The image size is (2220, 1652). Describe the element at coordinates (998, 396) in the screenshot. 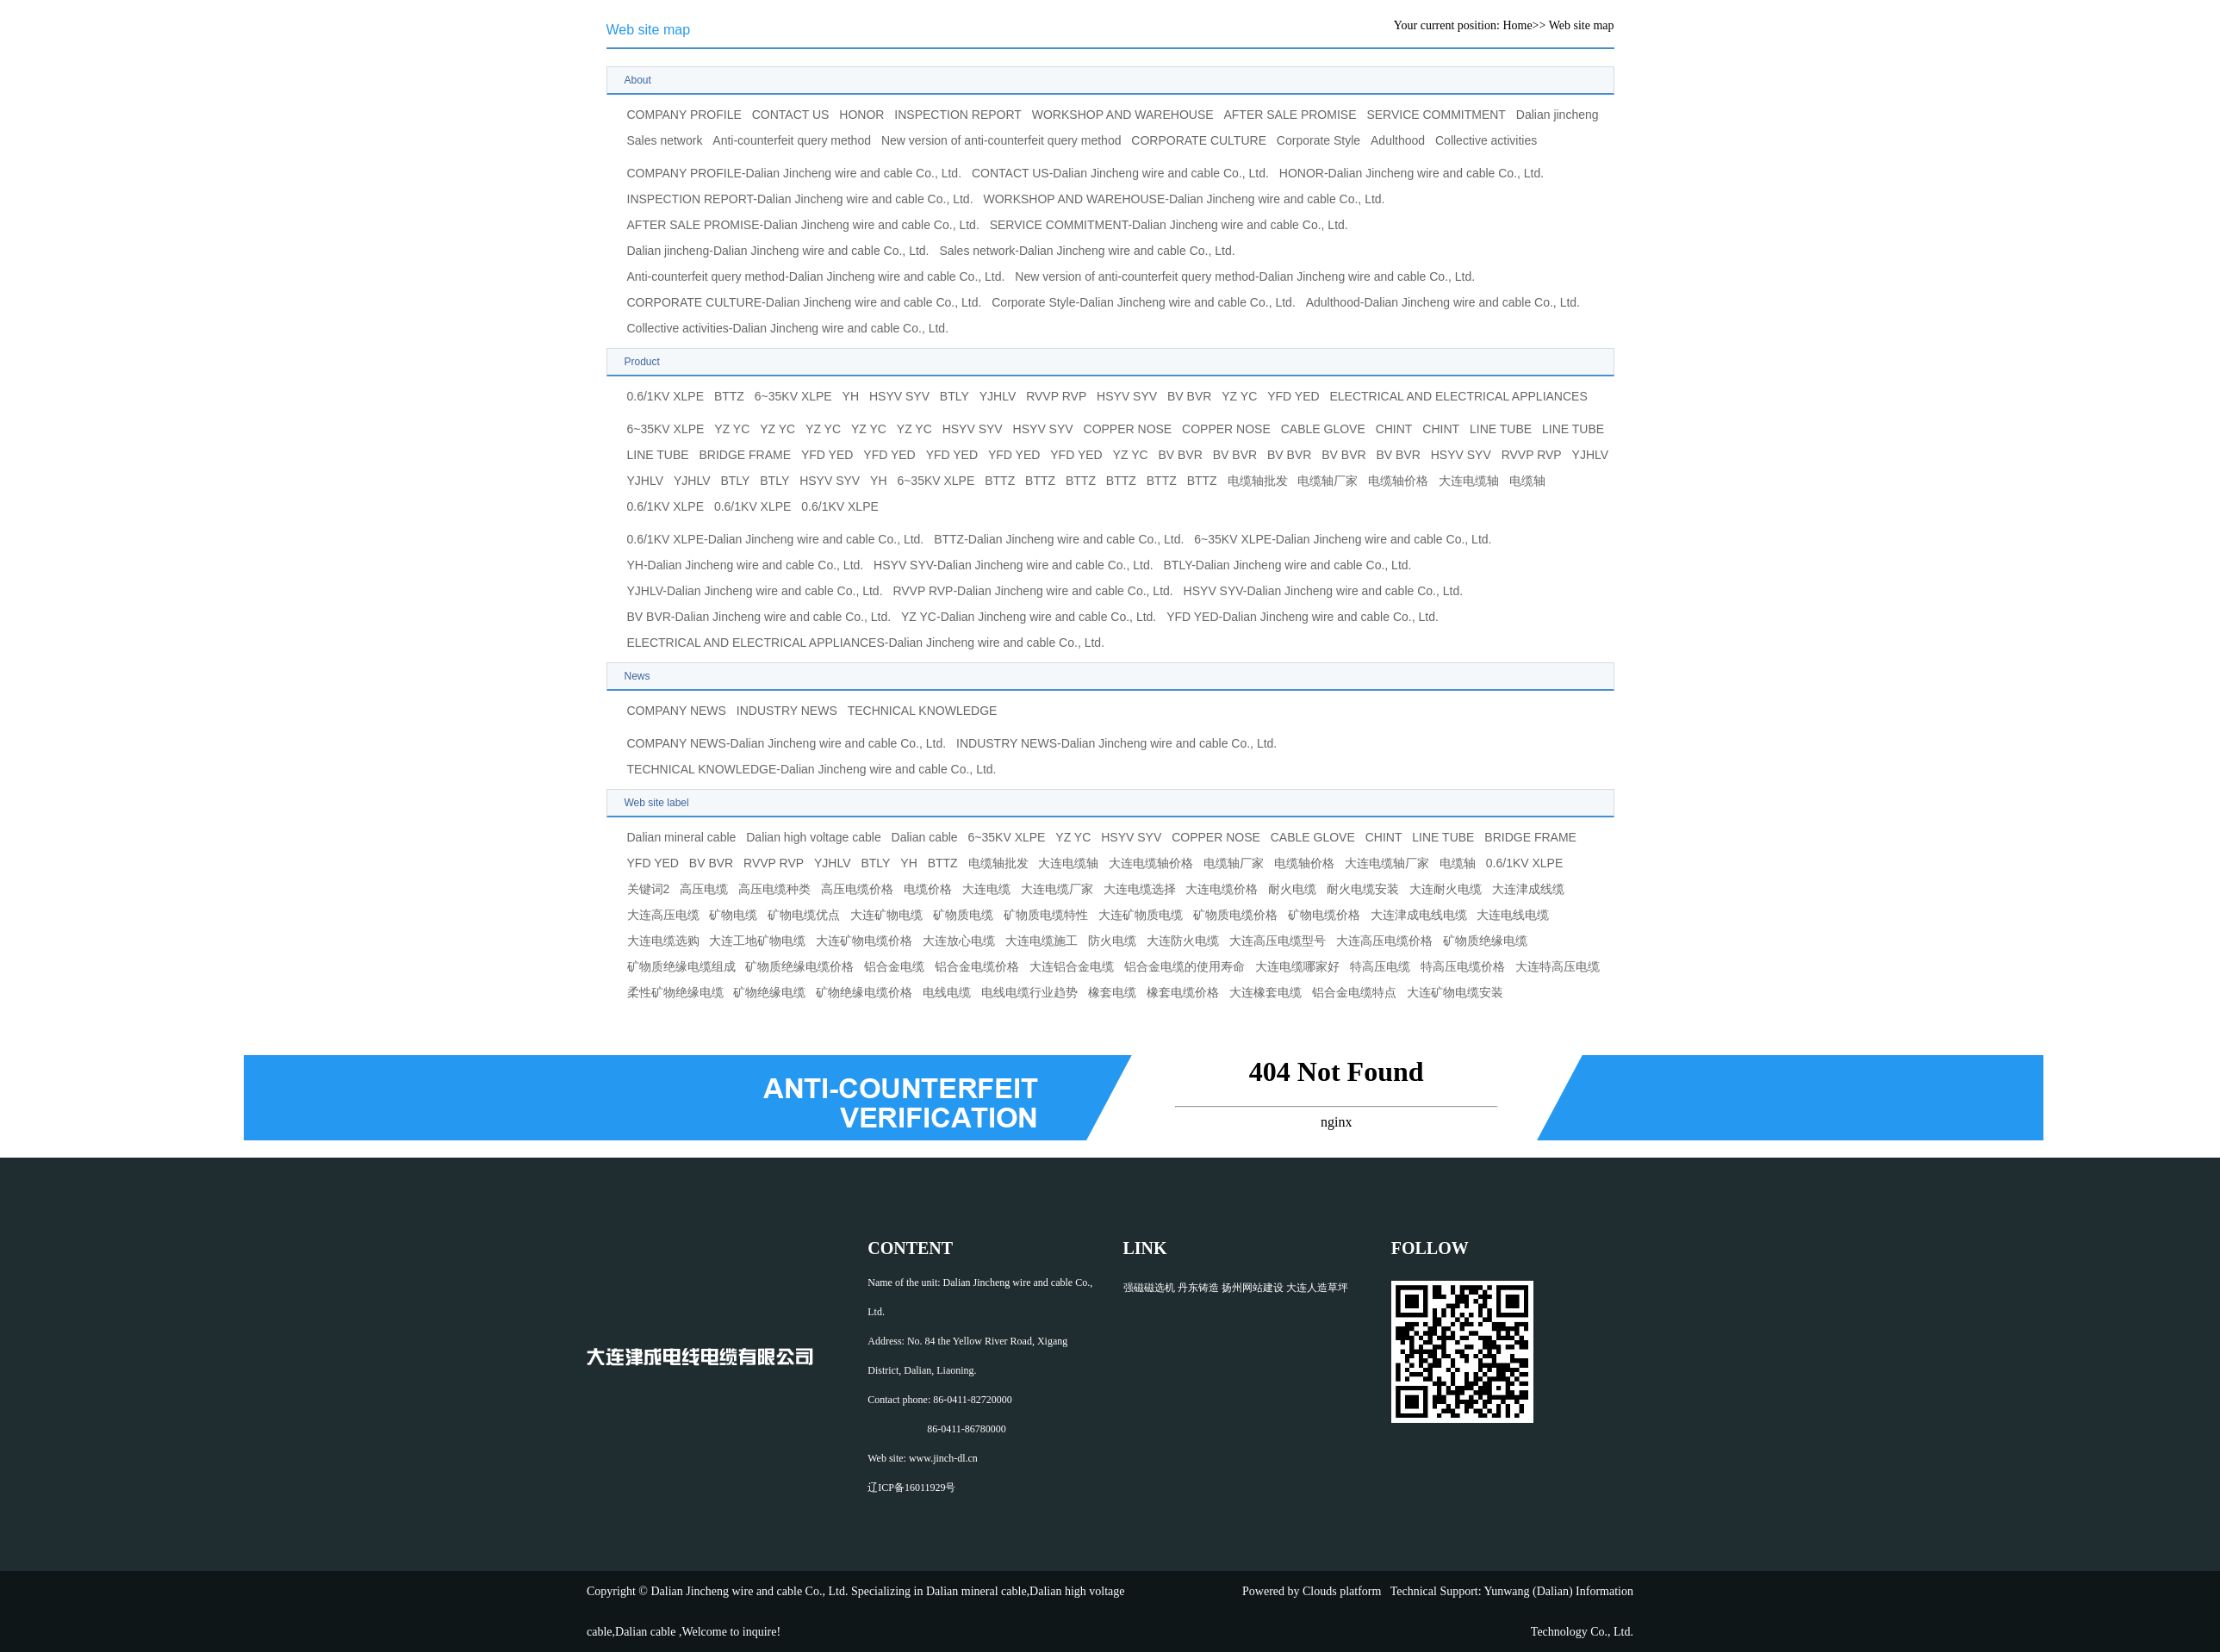

I see `YJHLV` at that location.